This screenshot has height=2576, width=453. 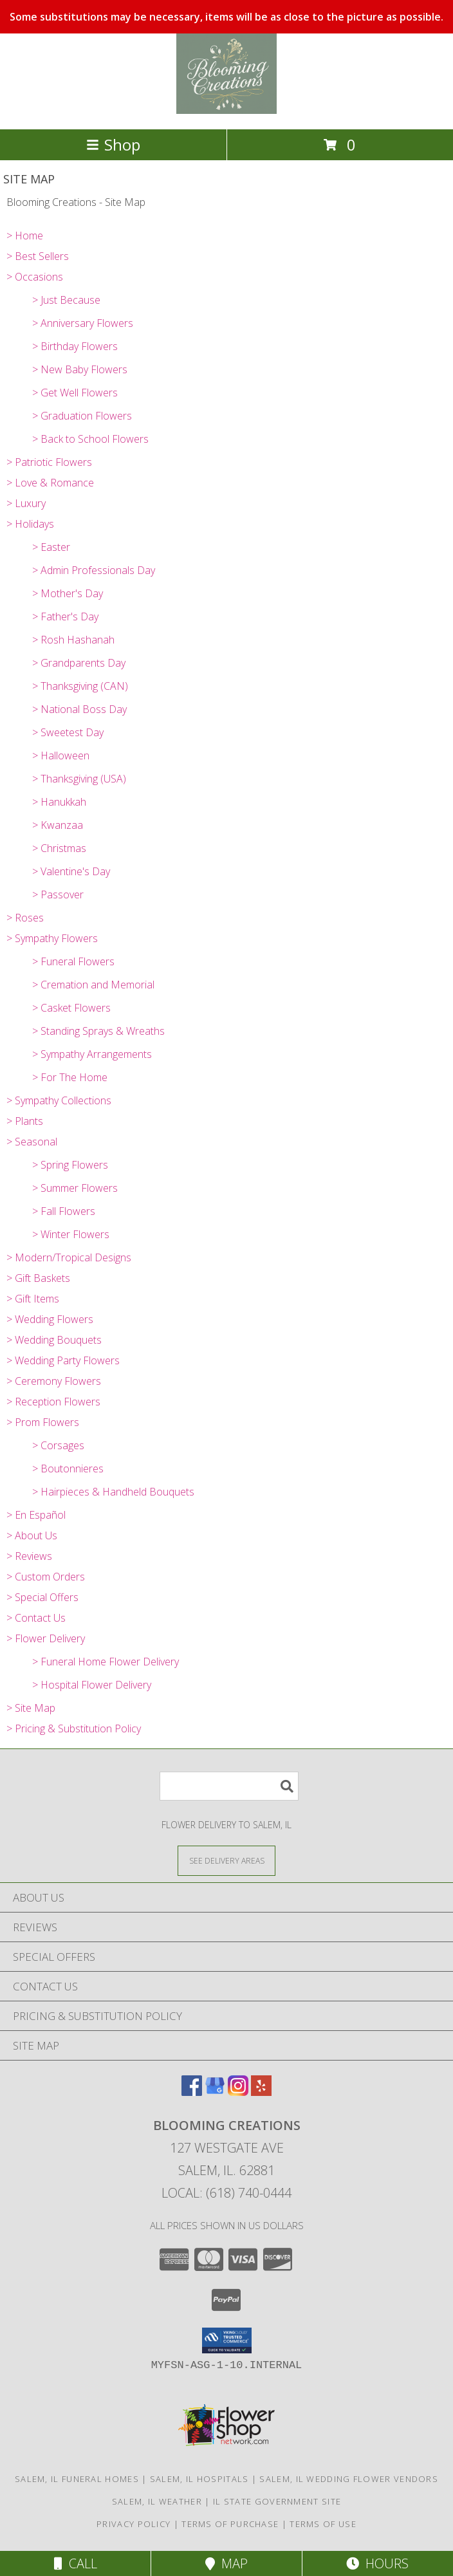 I want to click on Call [Click to Call], so click(x=75, y=2563).